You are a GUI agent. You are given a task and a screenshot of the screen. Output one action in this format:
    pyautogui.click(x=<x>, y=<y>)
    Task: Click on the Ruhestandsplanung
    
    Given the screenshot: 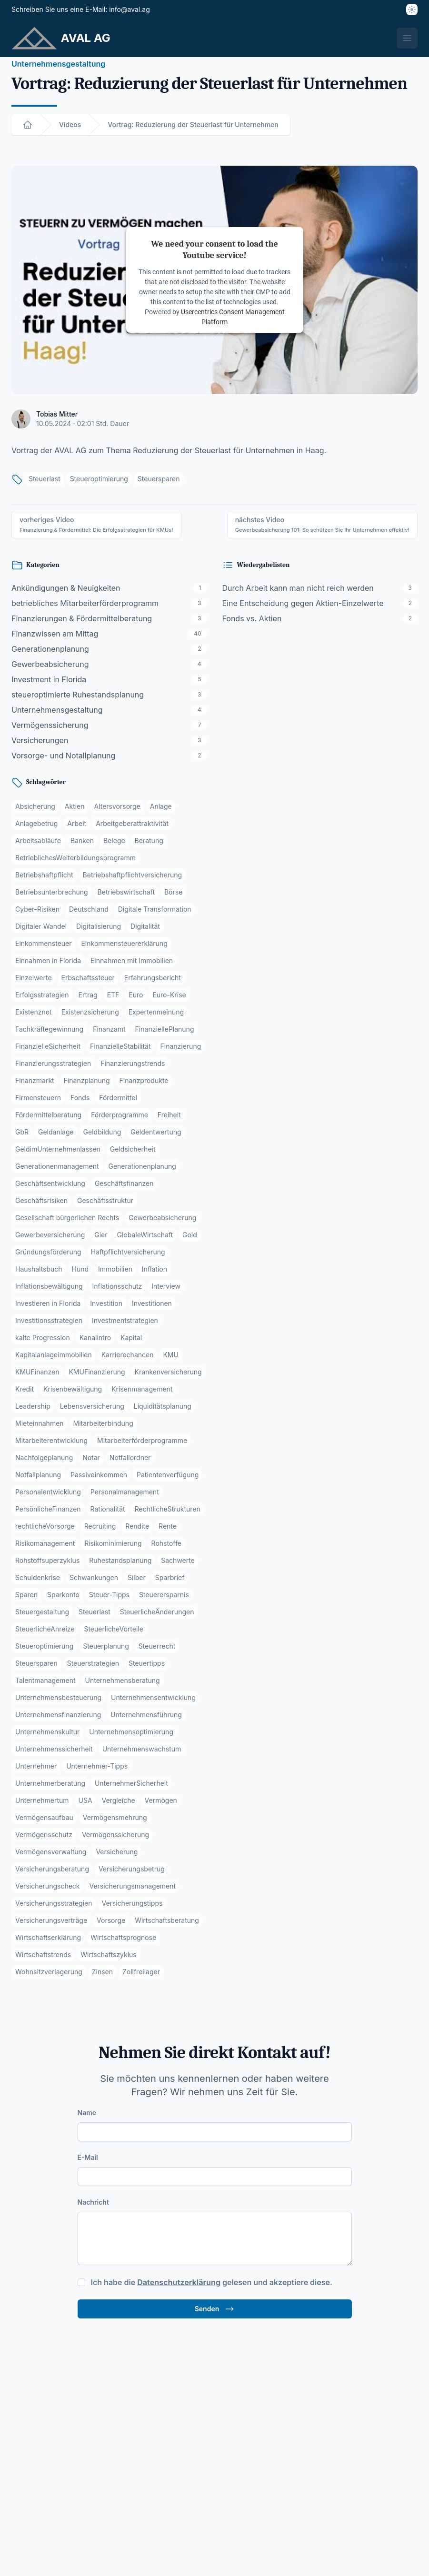 What is the action you would take?
    pyautogui.click(x=120, y=1560)
    